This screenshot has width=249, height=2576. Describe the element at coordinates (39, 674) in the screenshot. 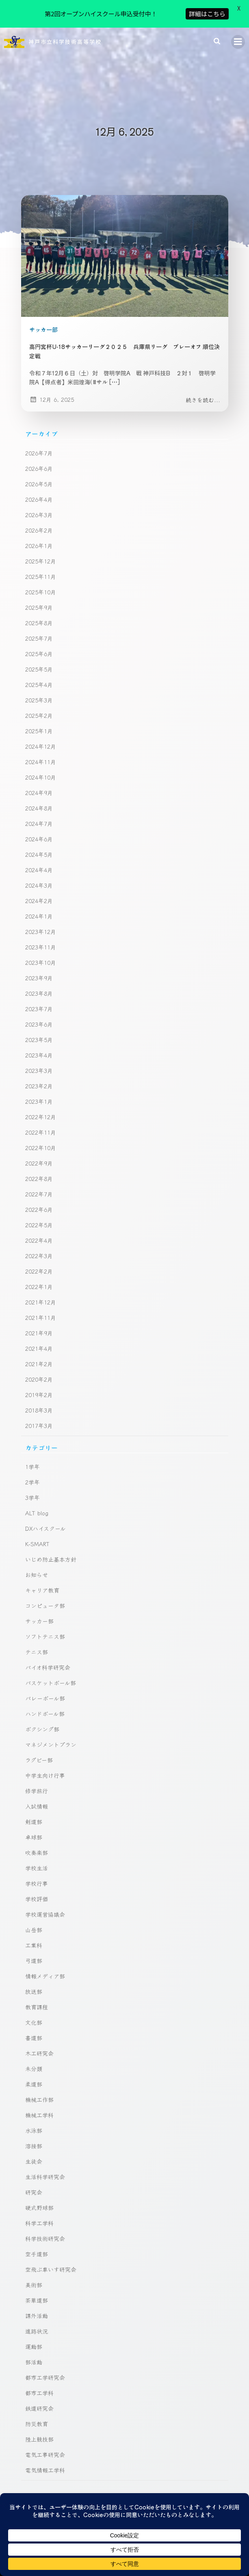

I see `2025年3月` at that location.